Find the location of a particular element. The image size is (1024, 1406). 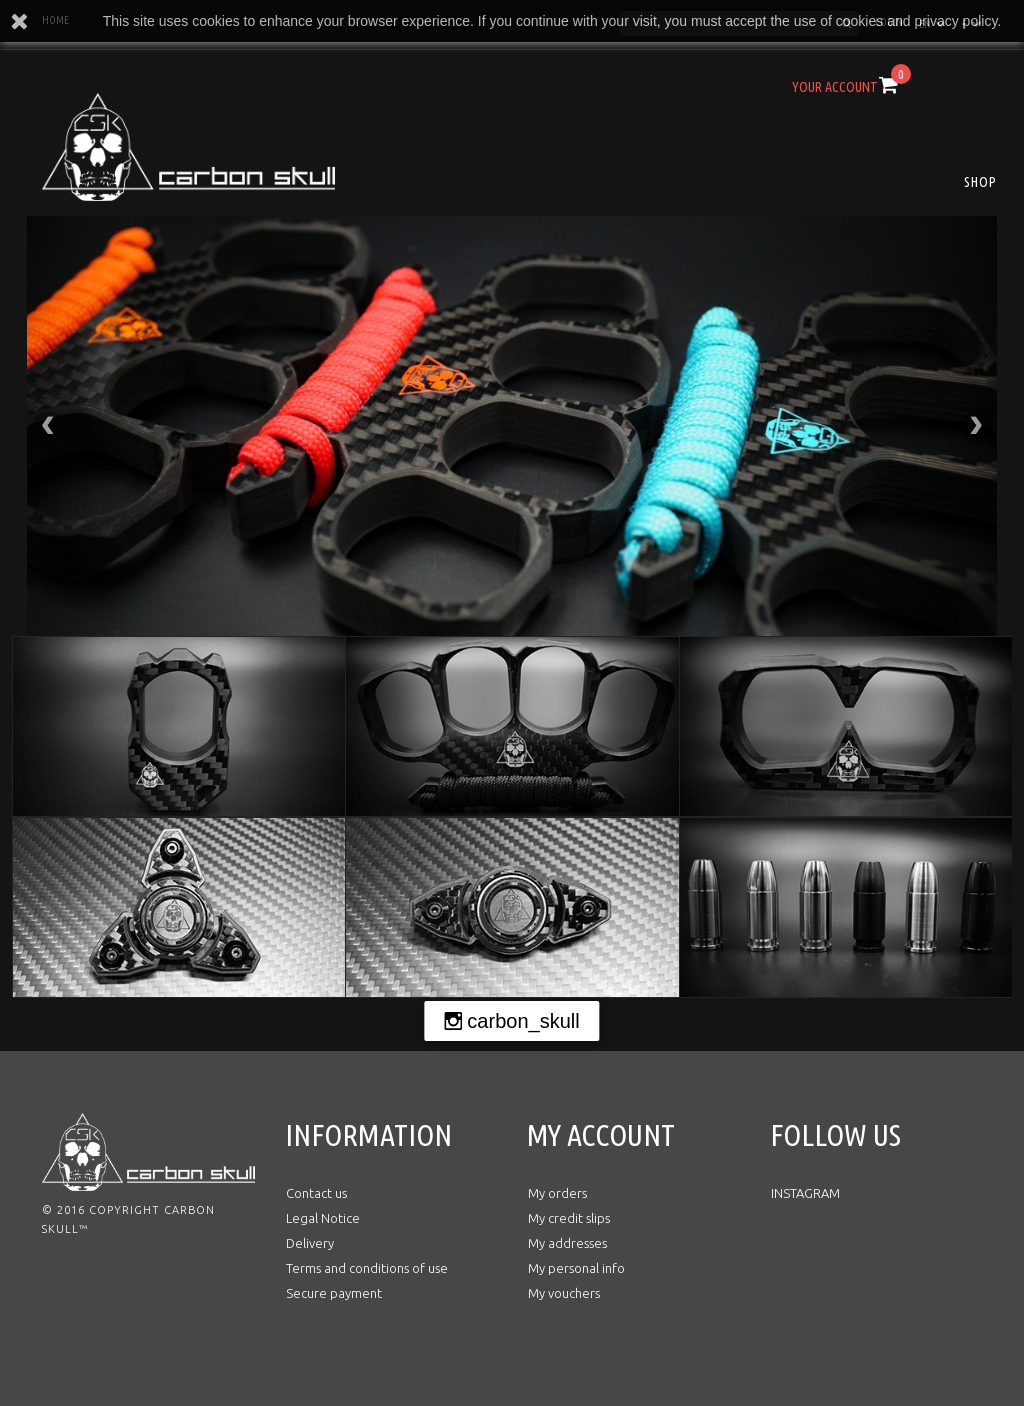

My addresses is located at coordinates (567, 1243).